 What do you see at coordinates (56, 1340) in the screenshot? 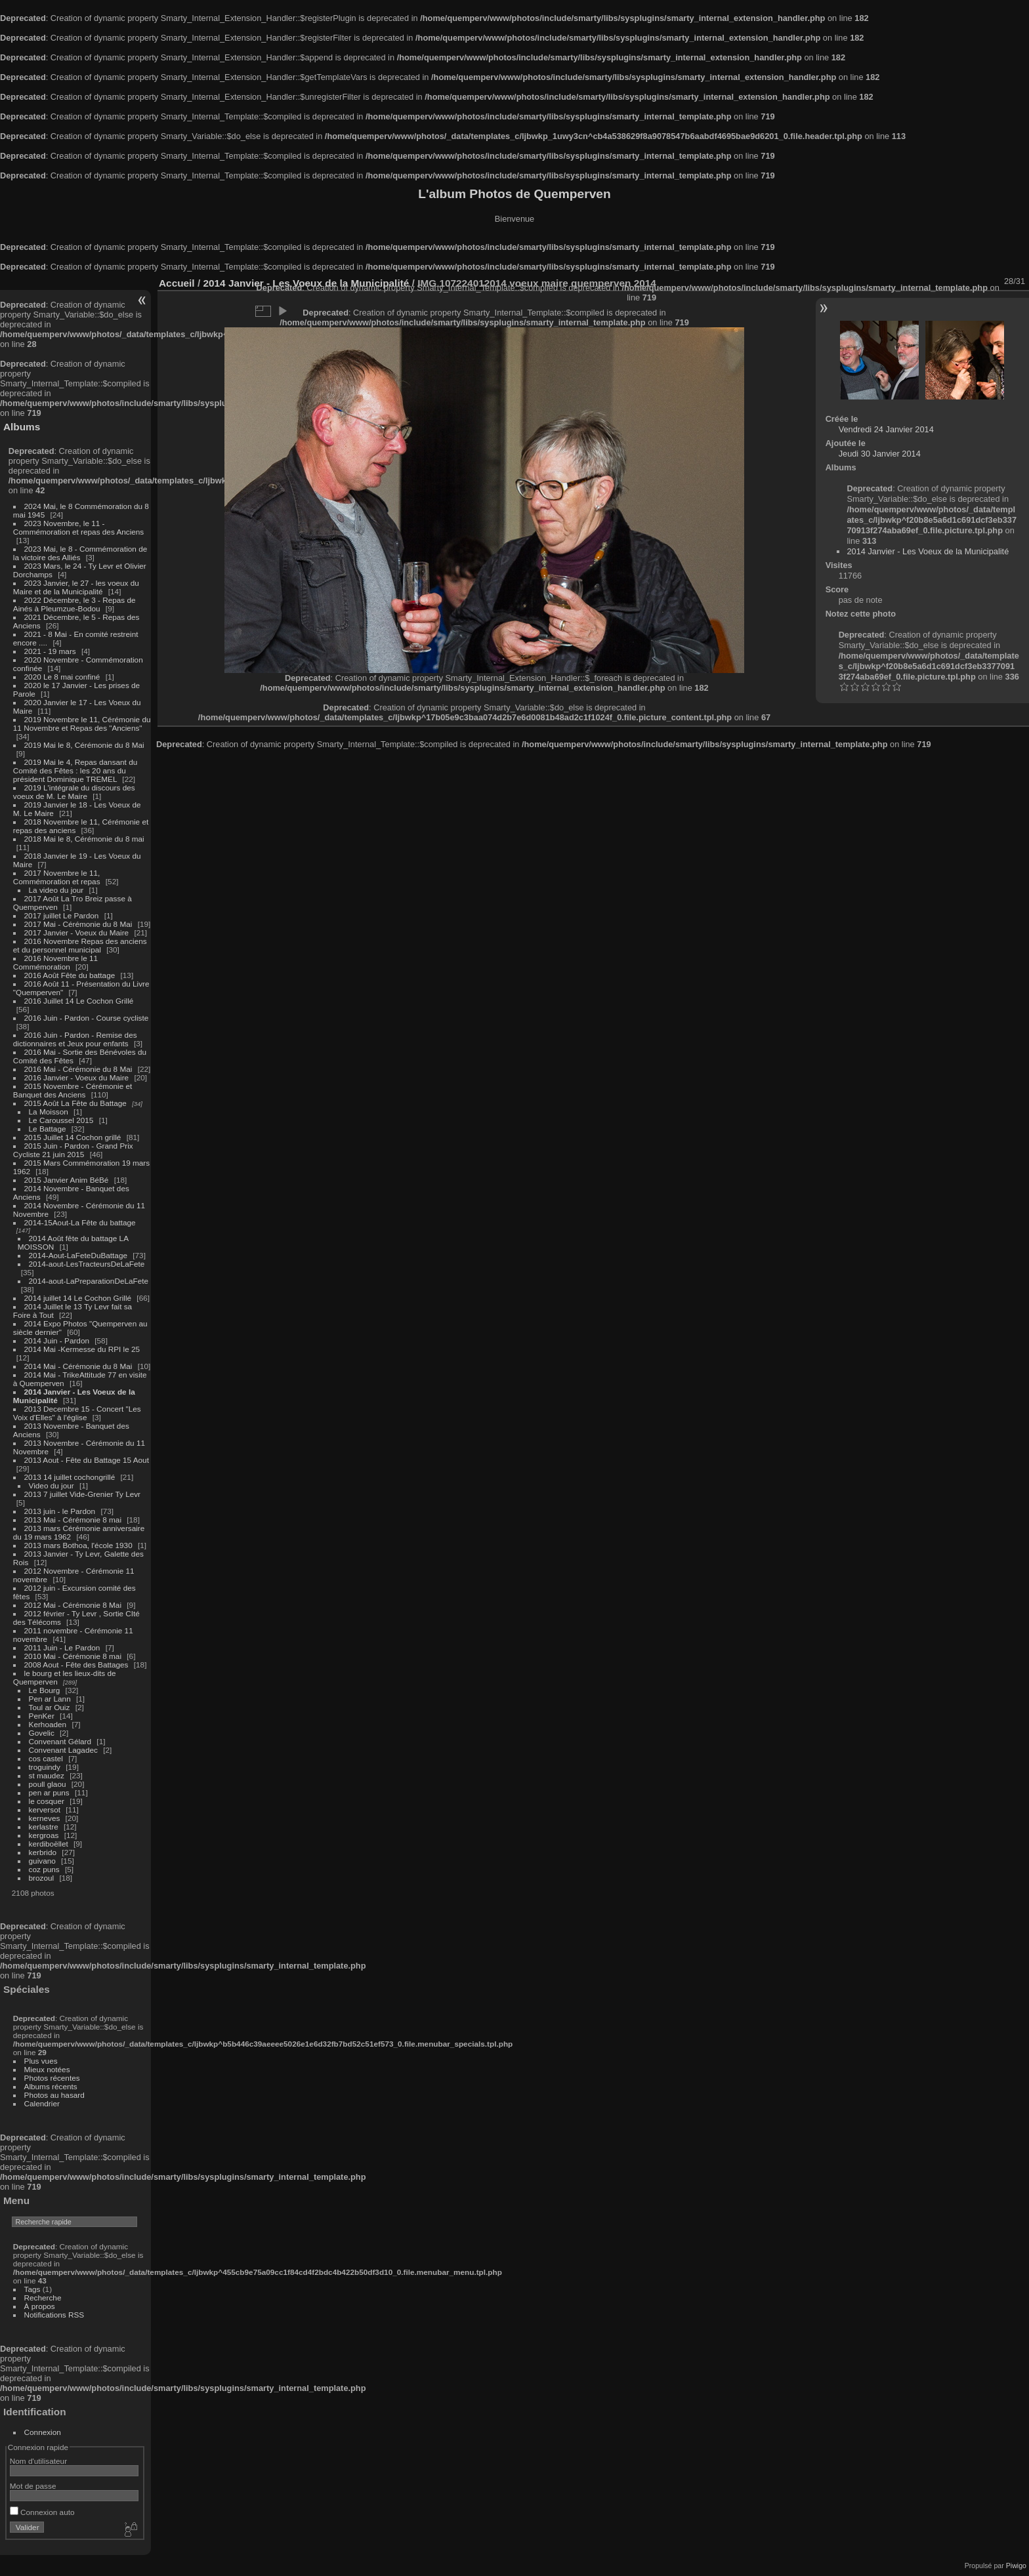
I see `2014 Juin - Pardon` at bounding box center [56, 1340].